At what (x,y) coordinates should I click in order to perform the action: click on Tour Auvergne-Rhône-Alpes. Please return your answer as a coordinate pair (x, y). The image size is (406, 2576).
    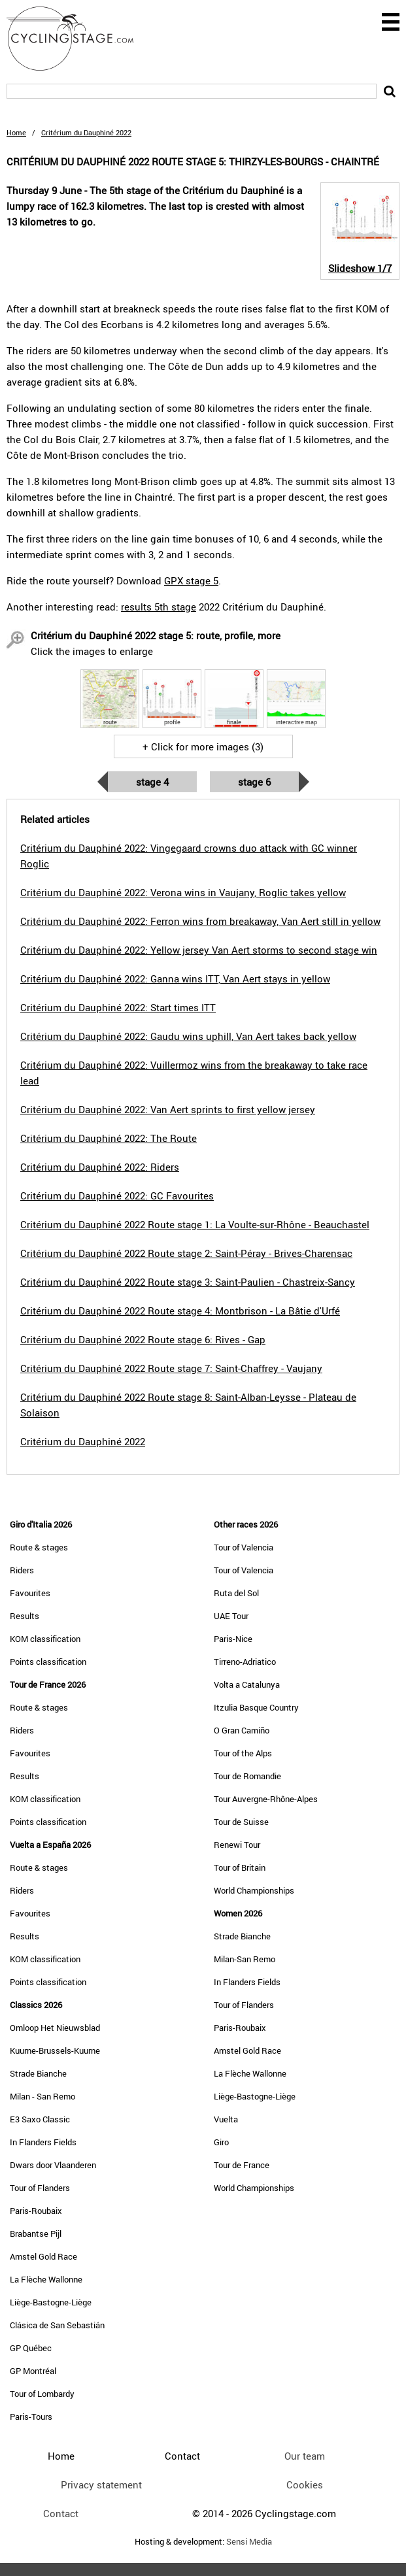
    Looking at the image, I should click on (266, 1799).